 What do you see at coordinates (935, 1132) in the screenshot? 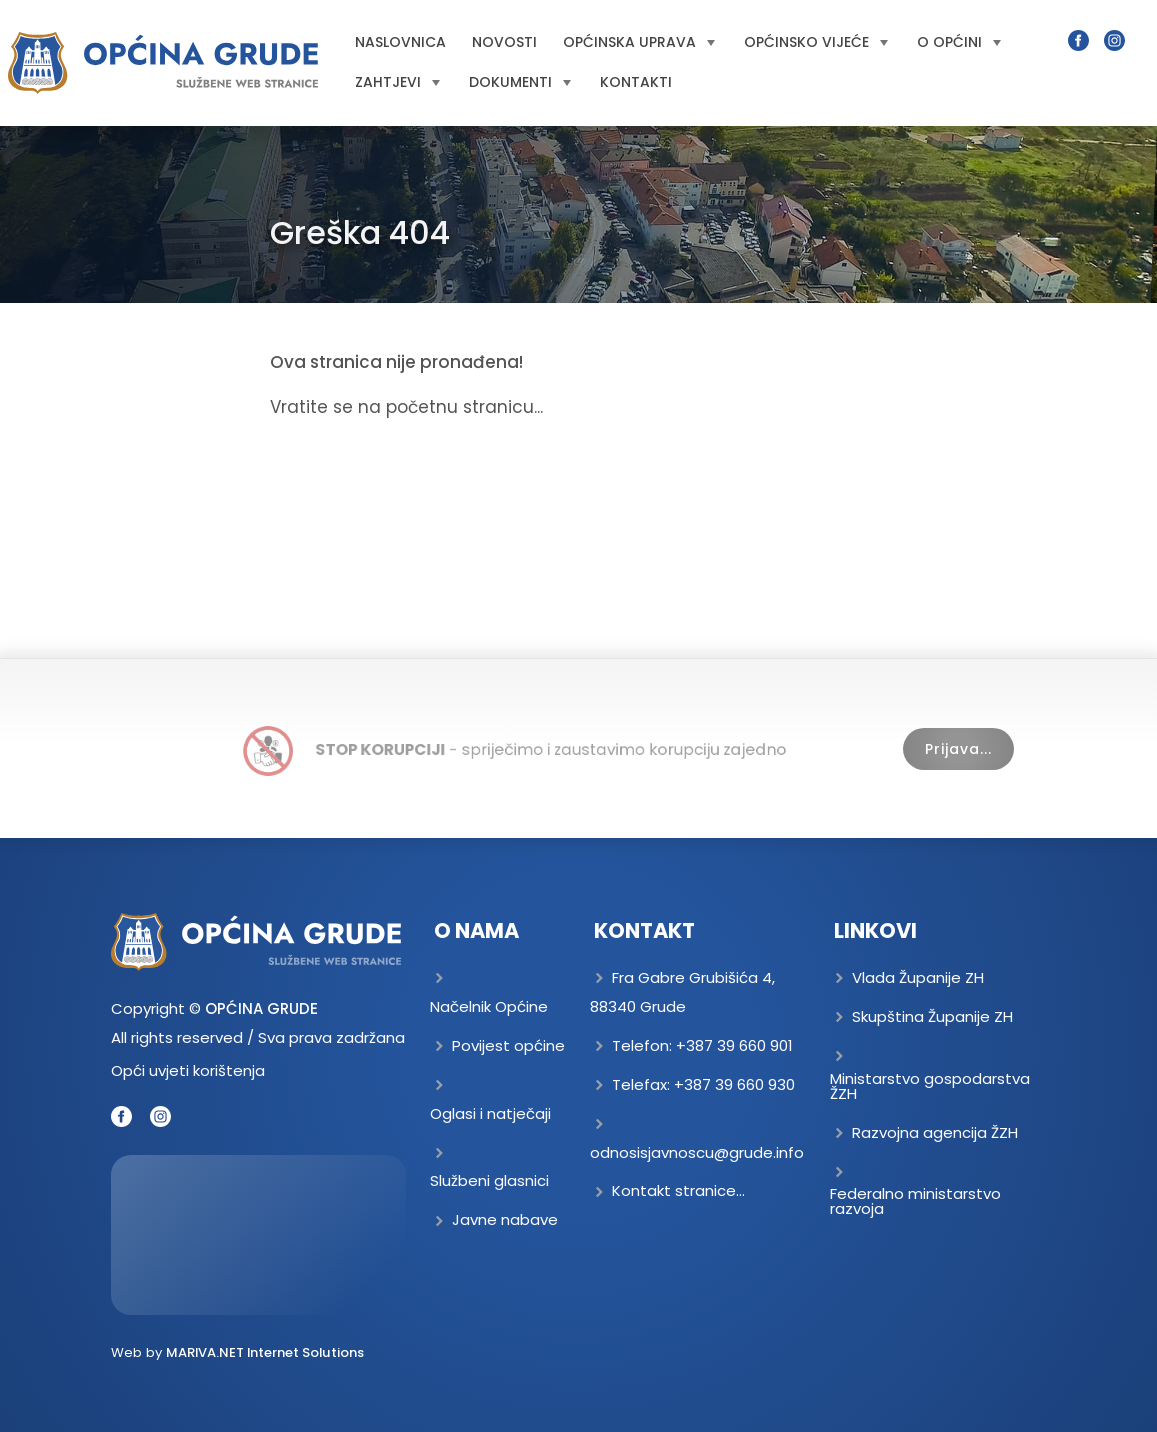
I see `Razvojna agencija ŽZH` at bounding box center [935, 1132].